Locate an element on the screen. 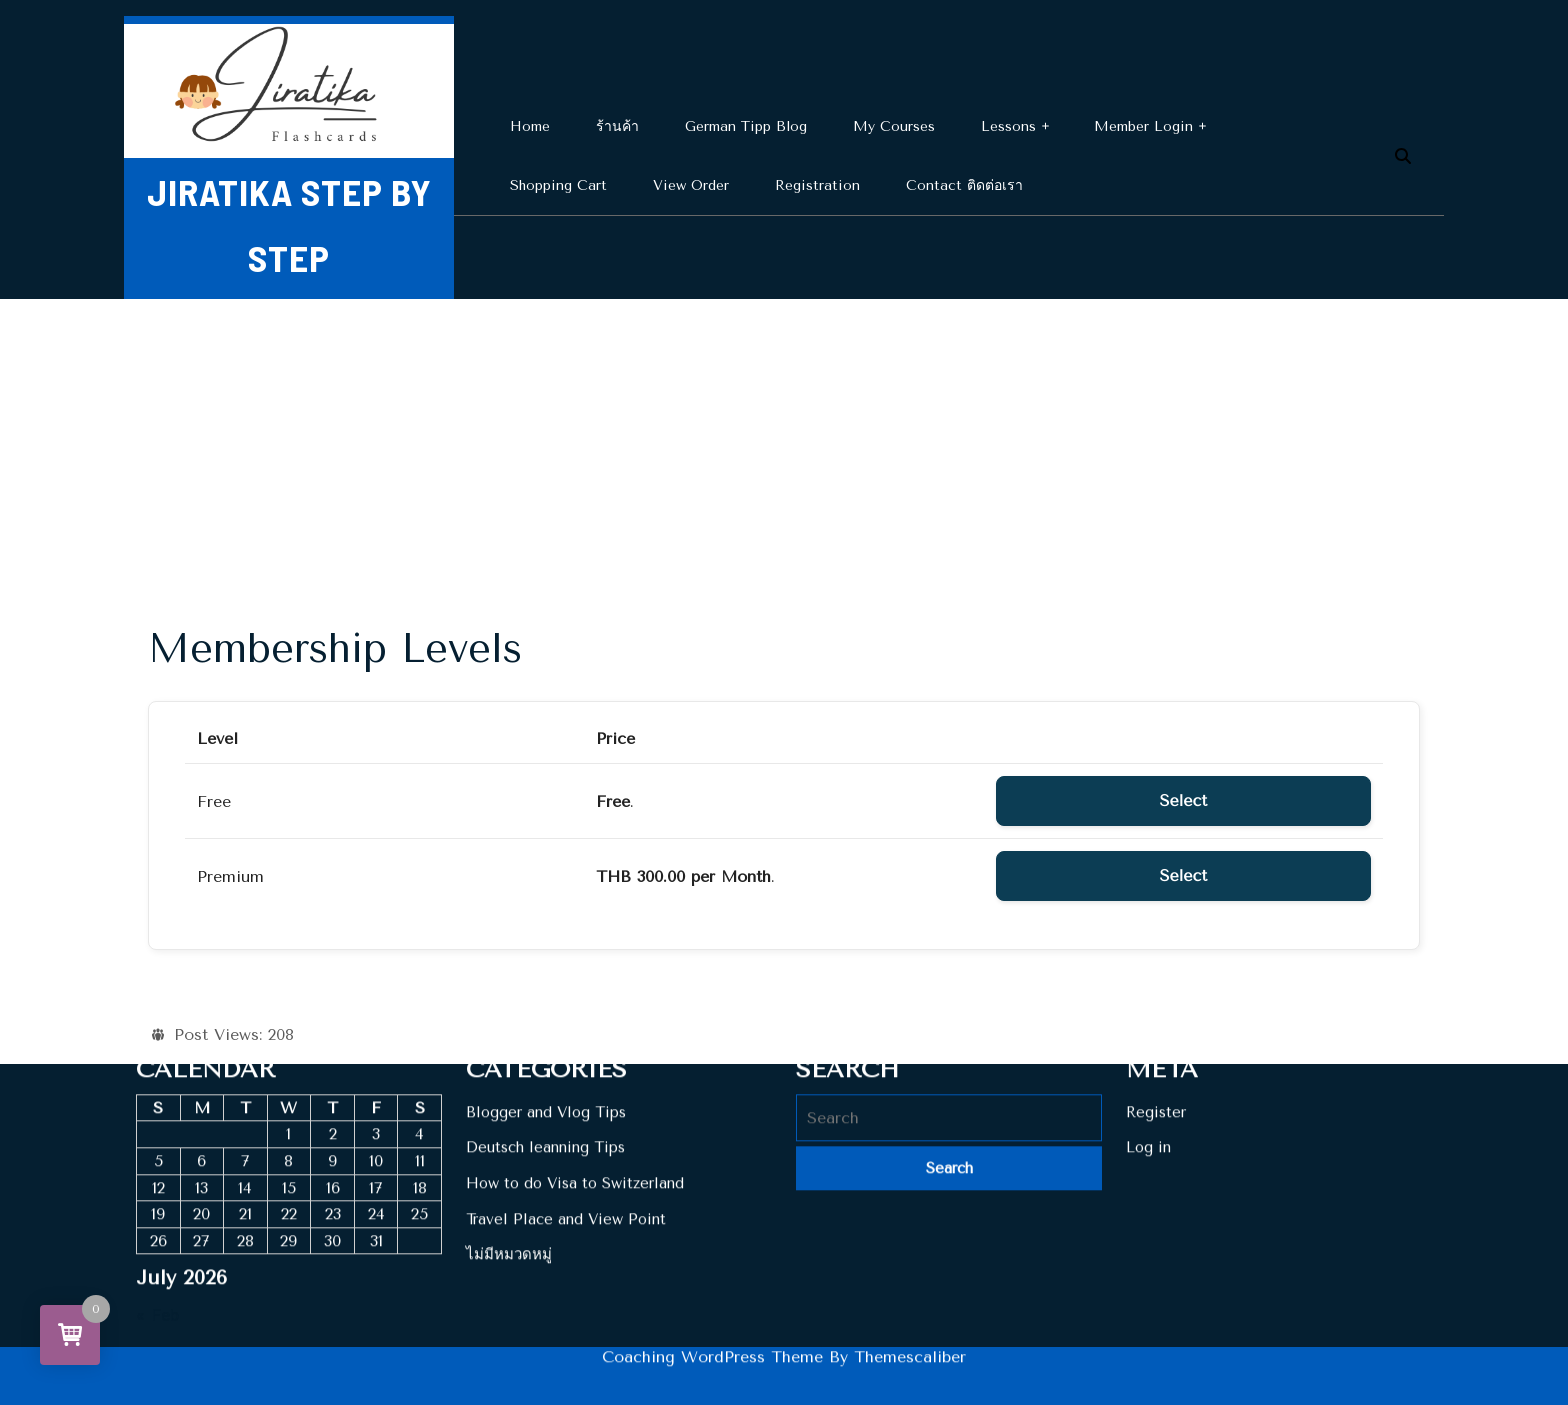 This screenshot has height=1405, width=1568. Registration is located at coordinates (817, 185).